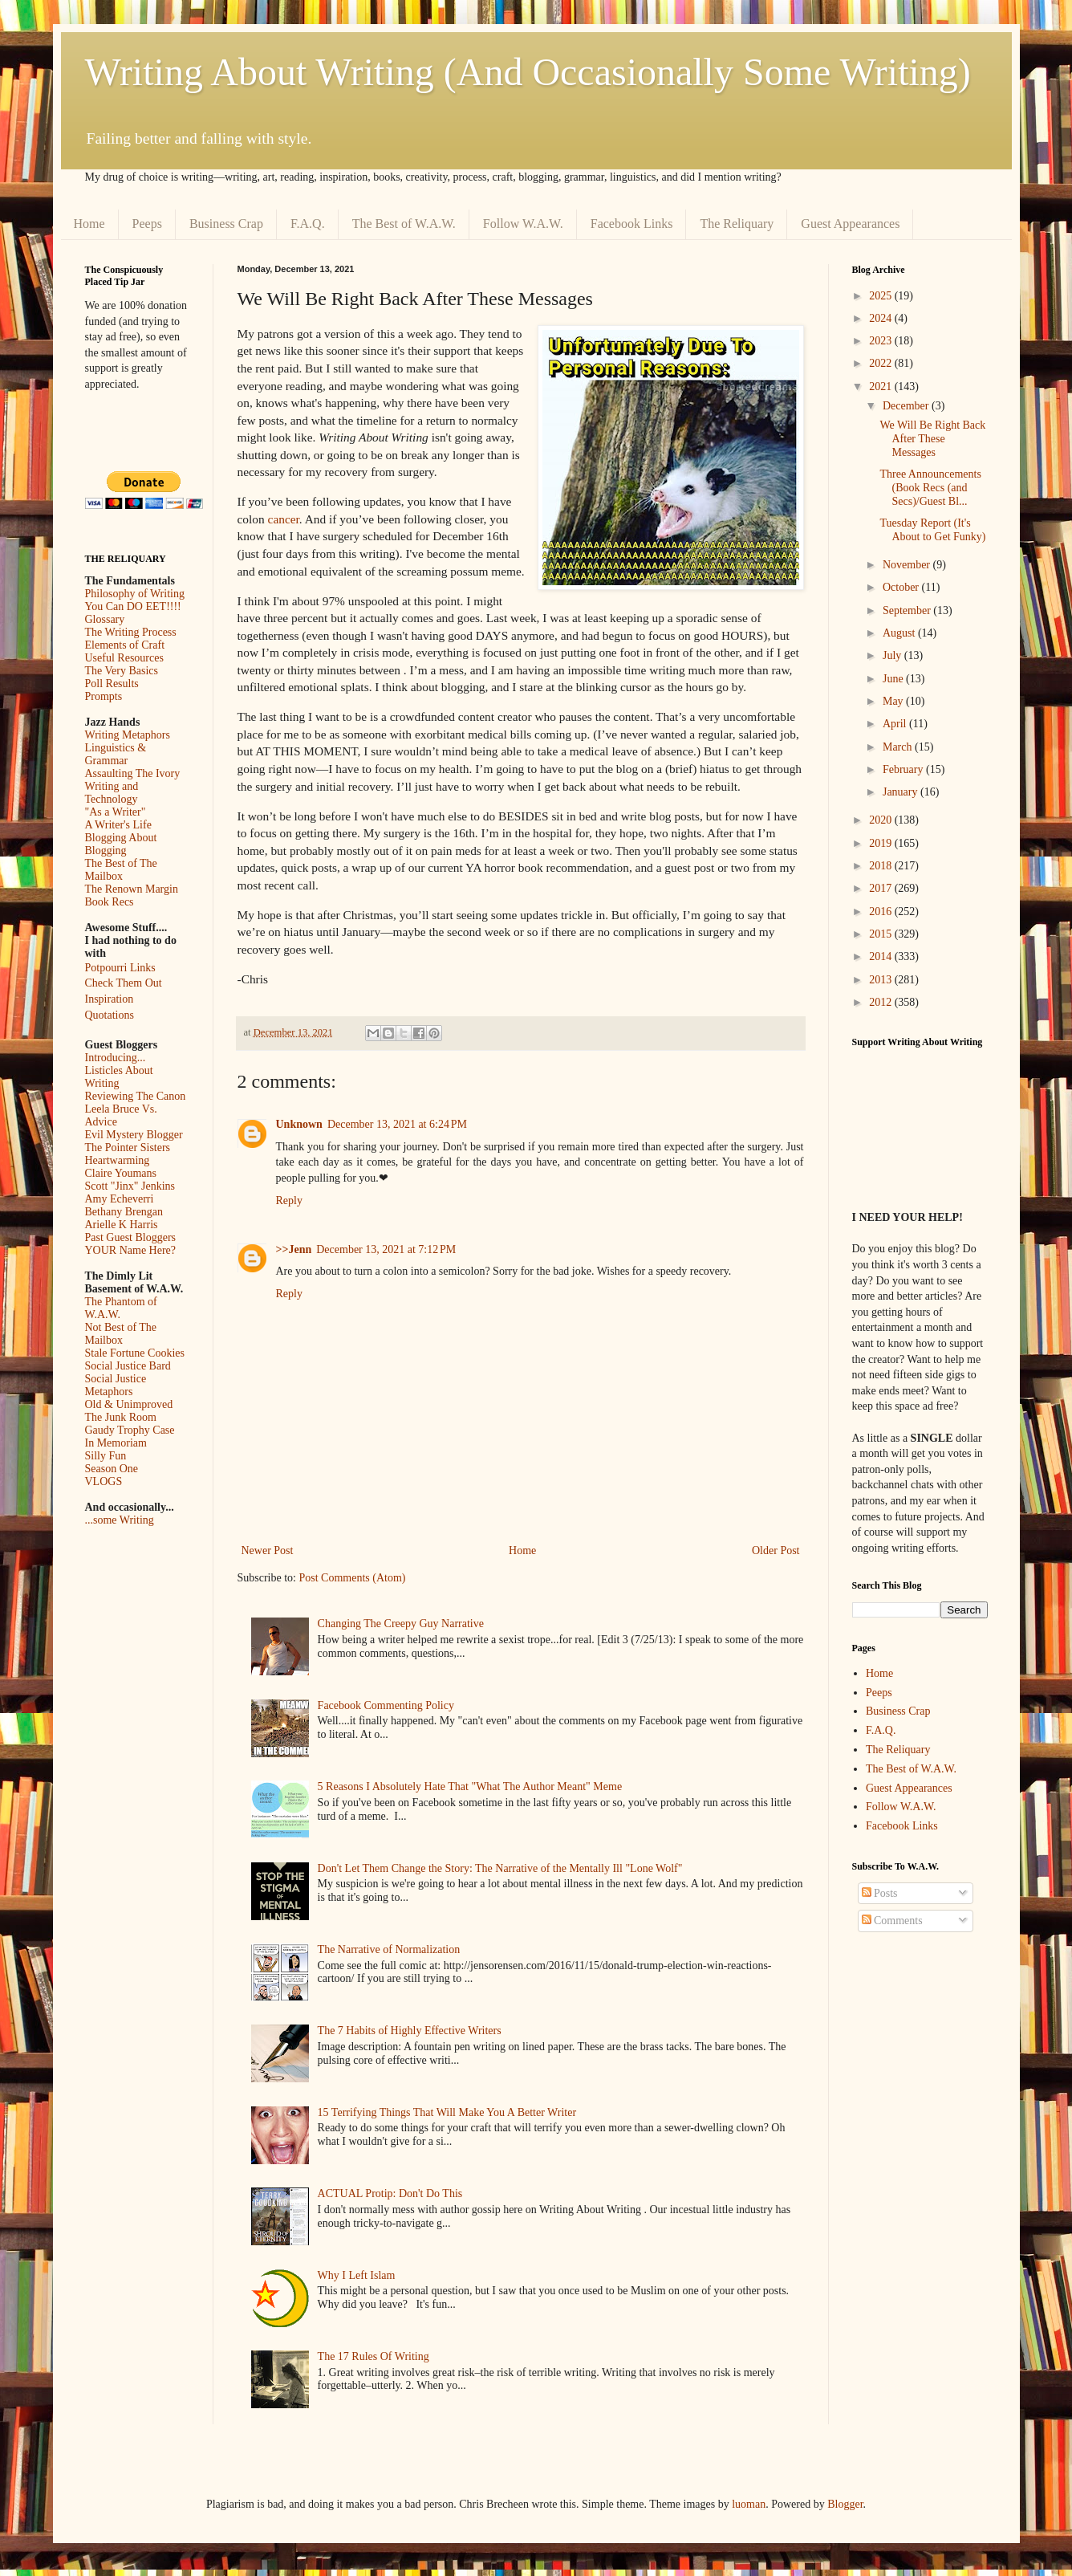 The image size is (1072, 2576). What do you see at coordinates (106, 1456) in the screenshot?
I see `Silly Fun` at bounding box center [106, 1456].